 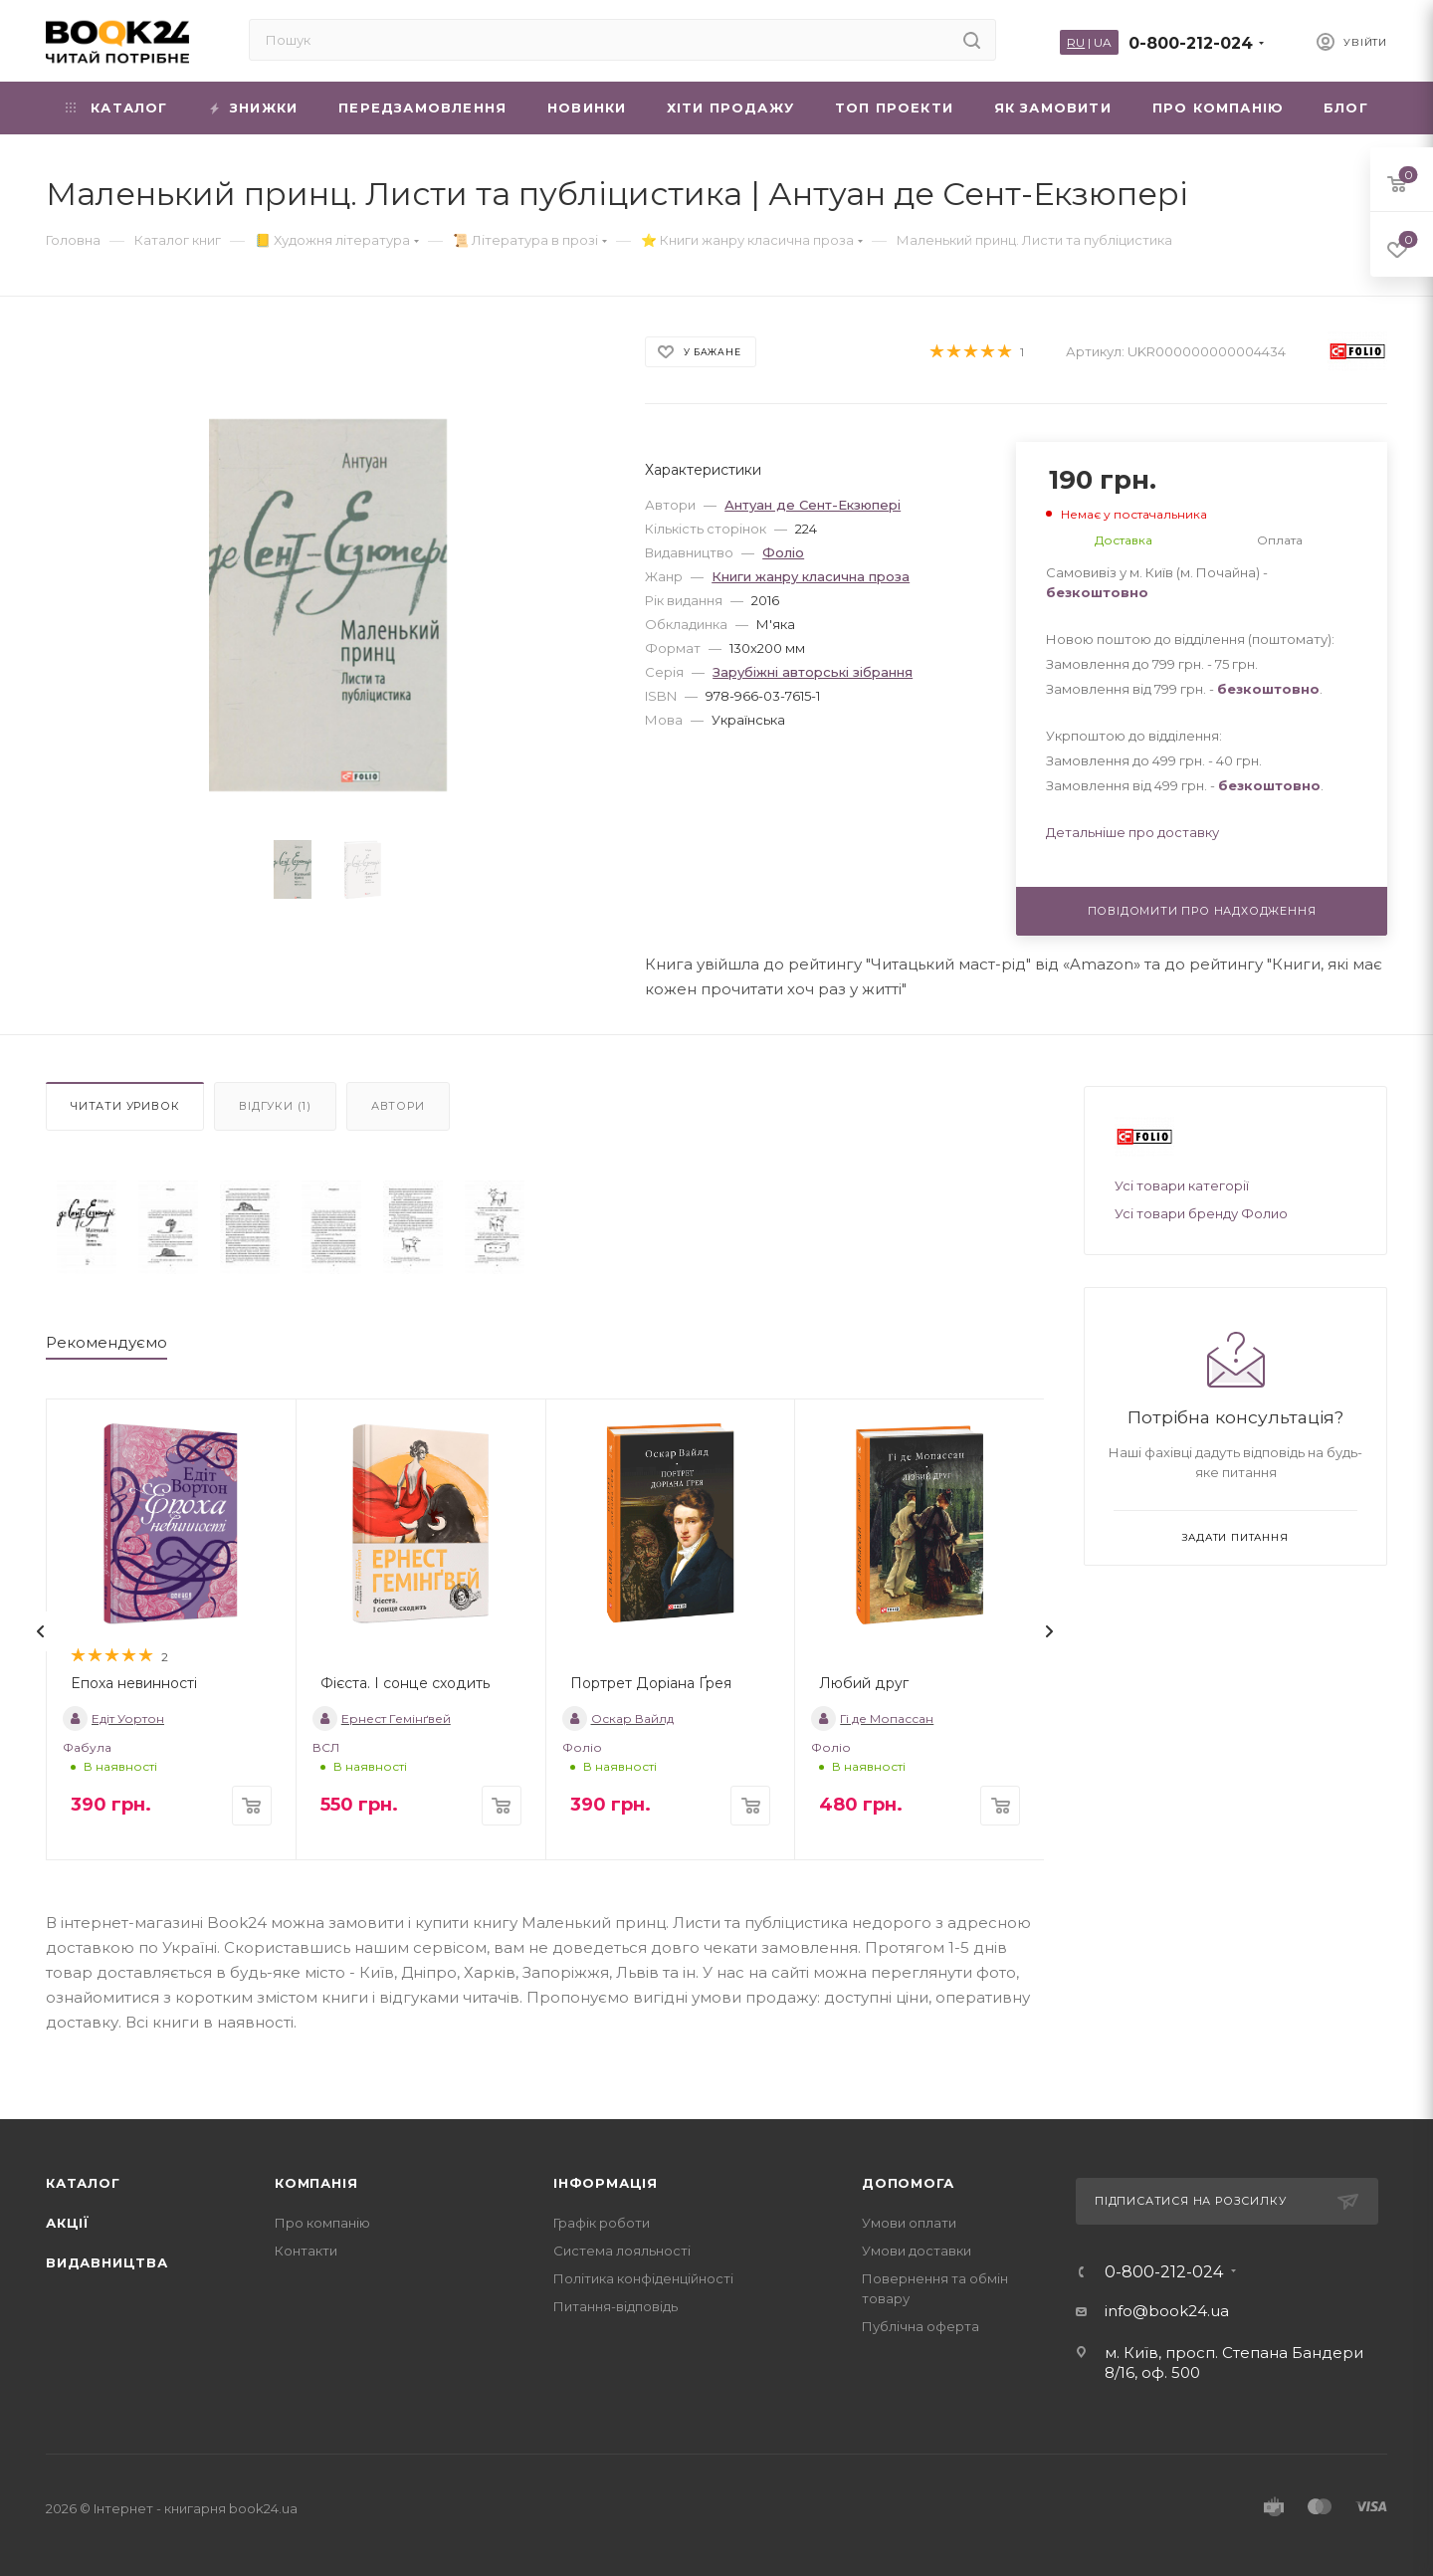 What do you see at coordinates (1201, 1213) in the screenshot?
I see `Усі товари бренду Фолио` at bounding box center [1201, 1213].